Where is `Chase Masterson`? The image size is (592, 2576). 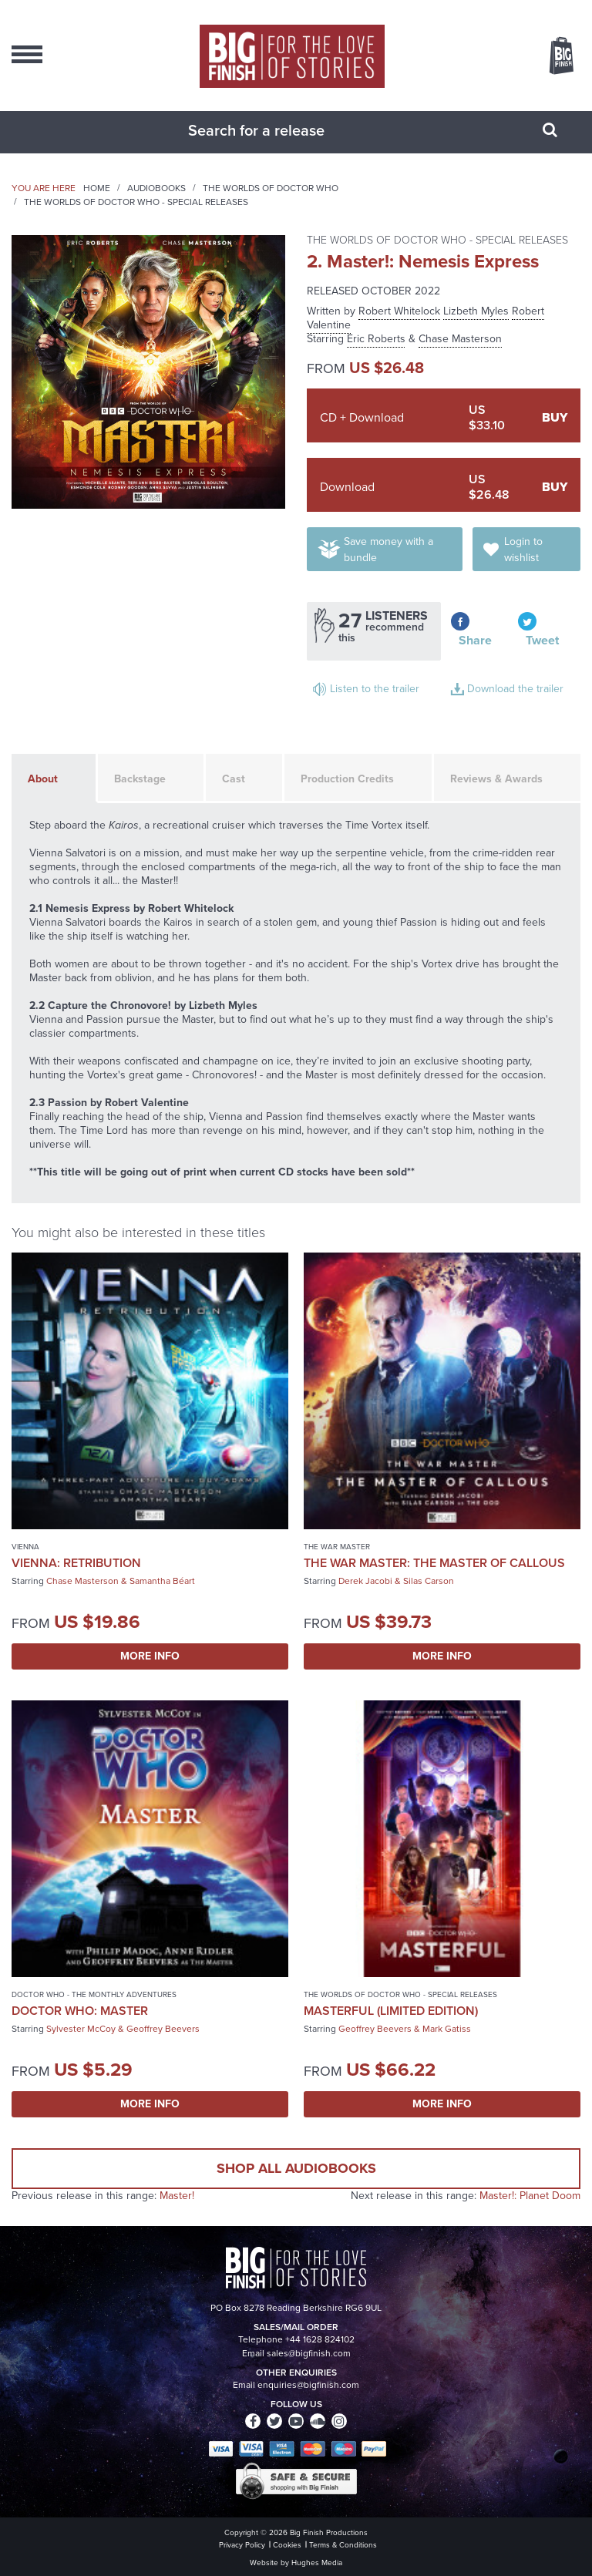
Chase Masterson is located at coordinates (460, 339).